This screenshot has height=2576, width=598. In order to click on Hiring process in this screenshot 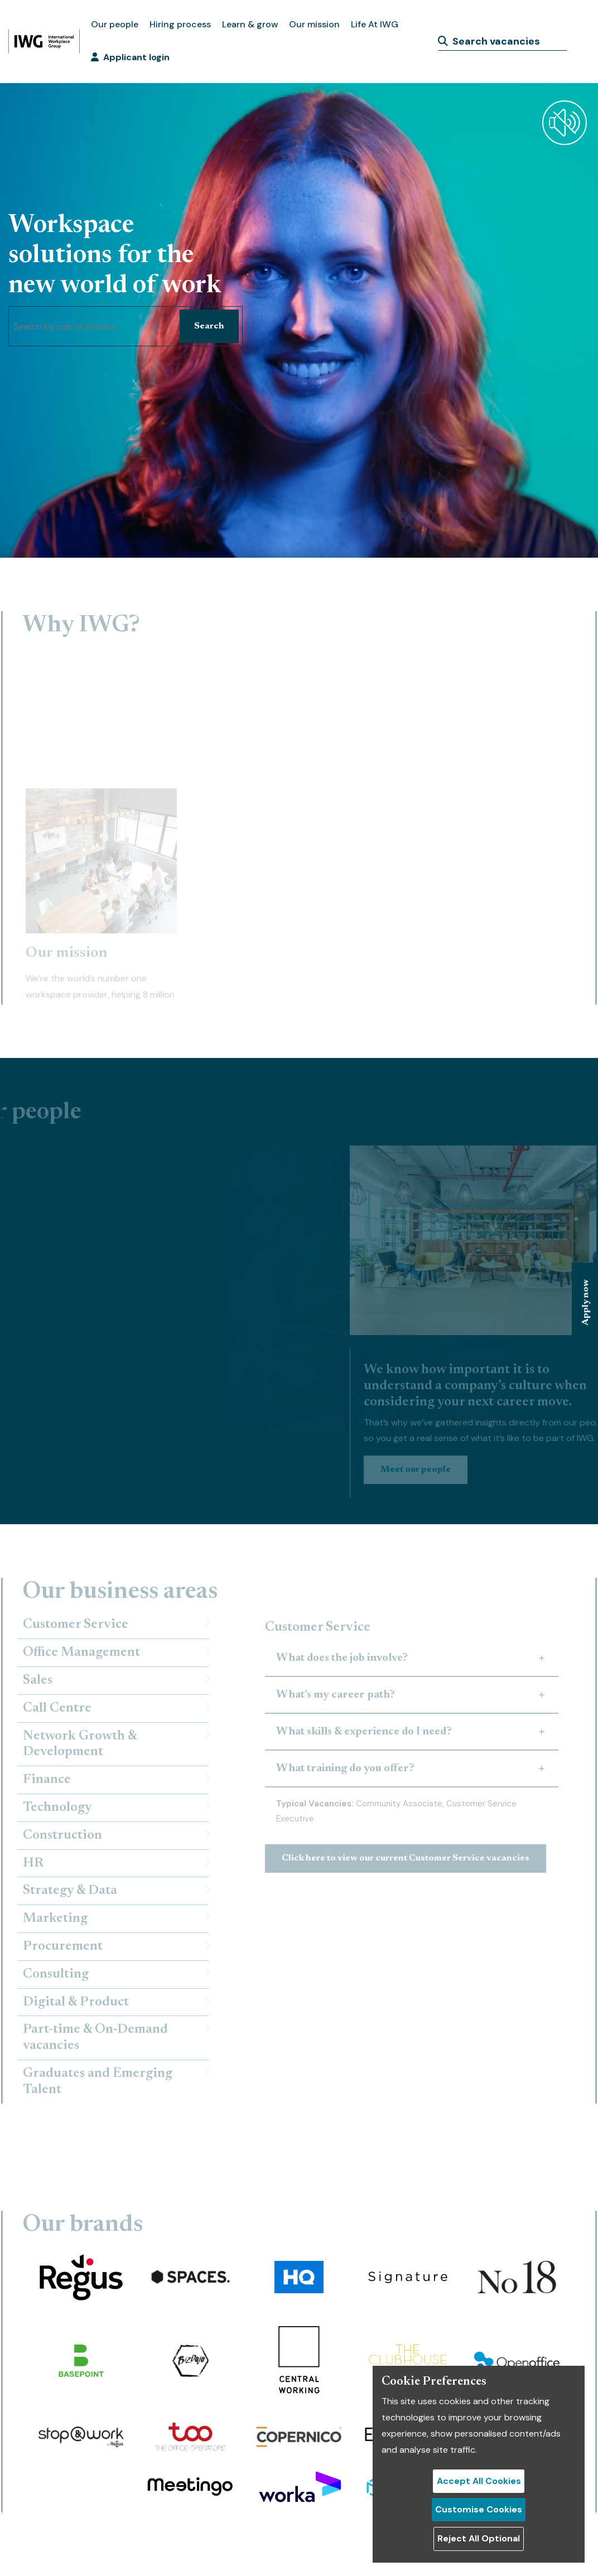, I will do `click(180, 24)`.